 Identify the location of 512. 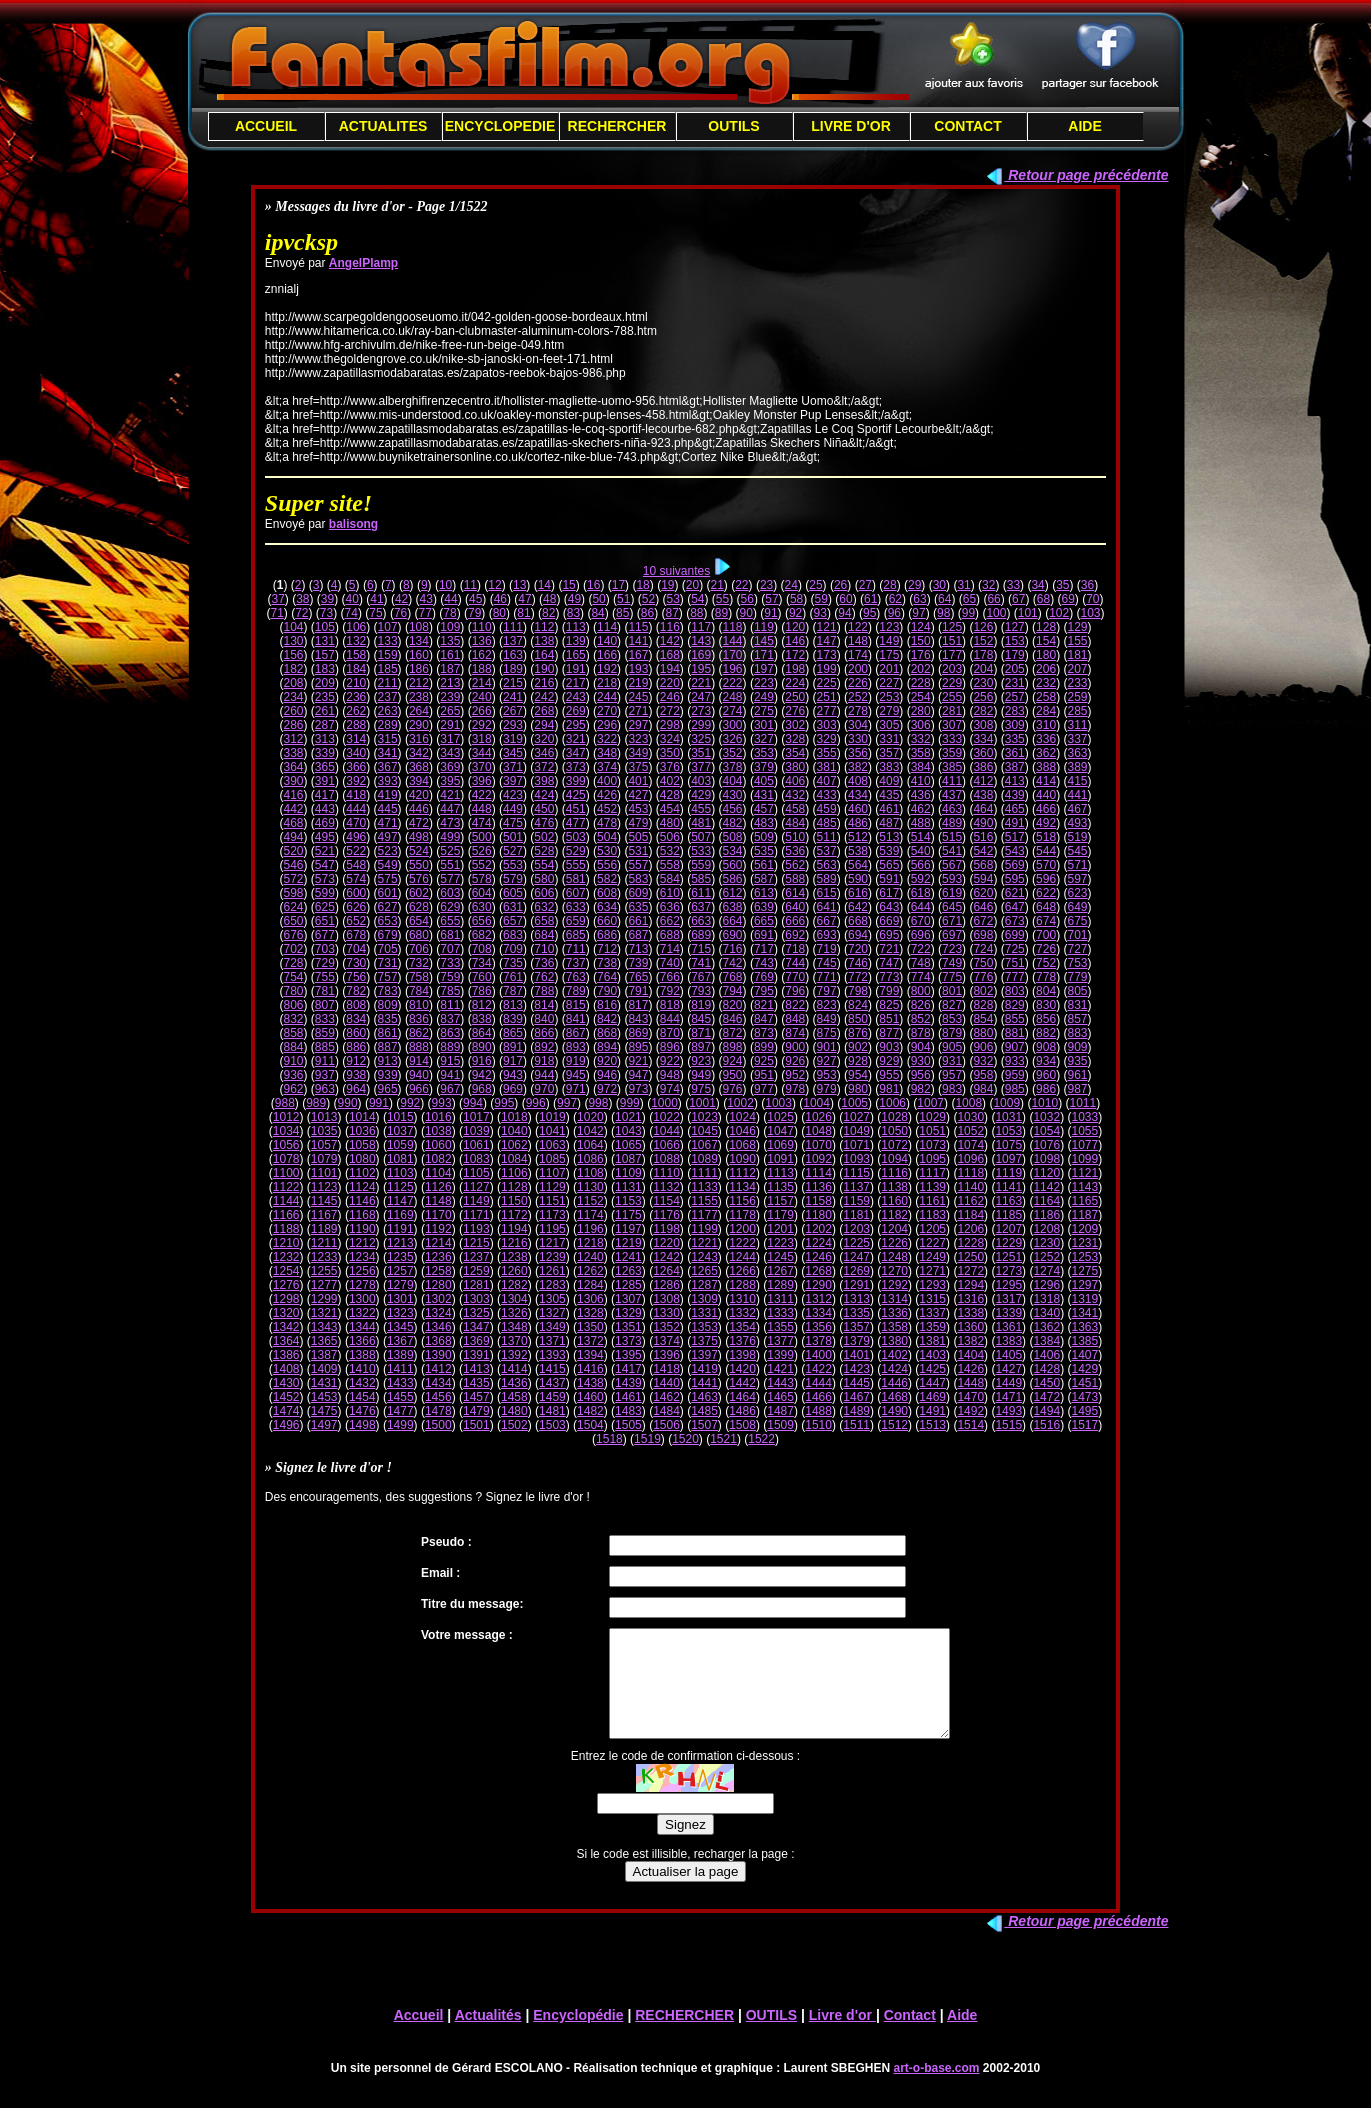
(858, 837).